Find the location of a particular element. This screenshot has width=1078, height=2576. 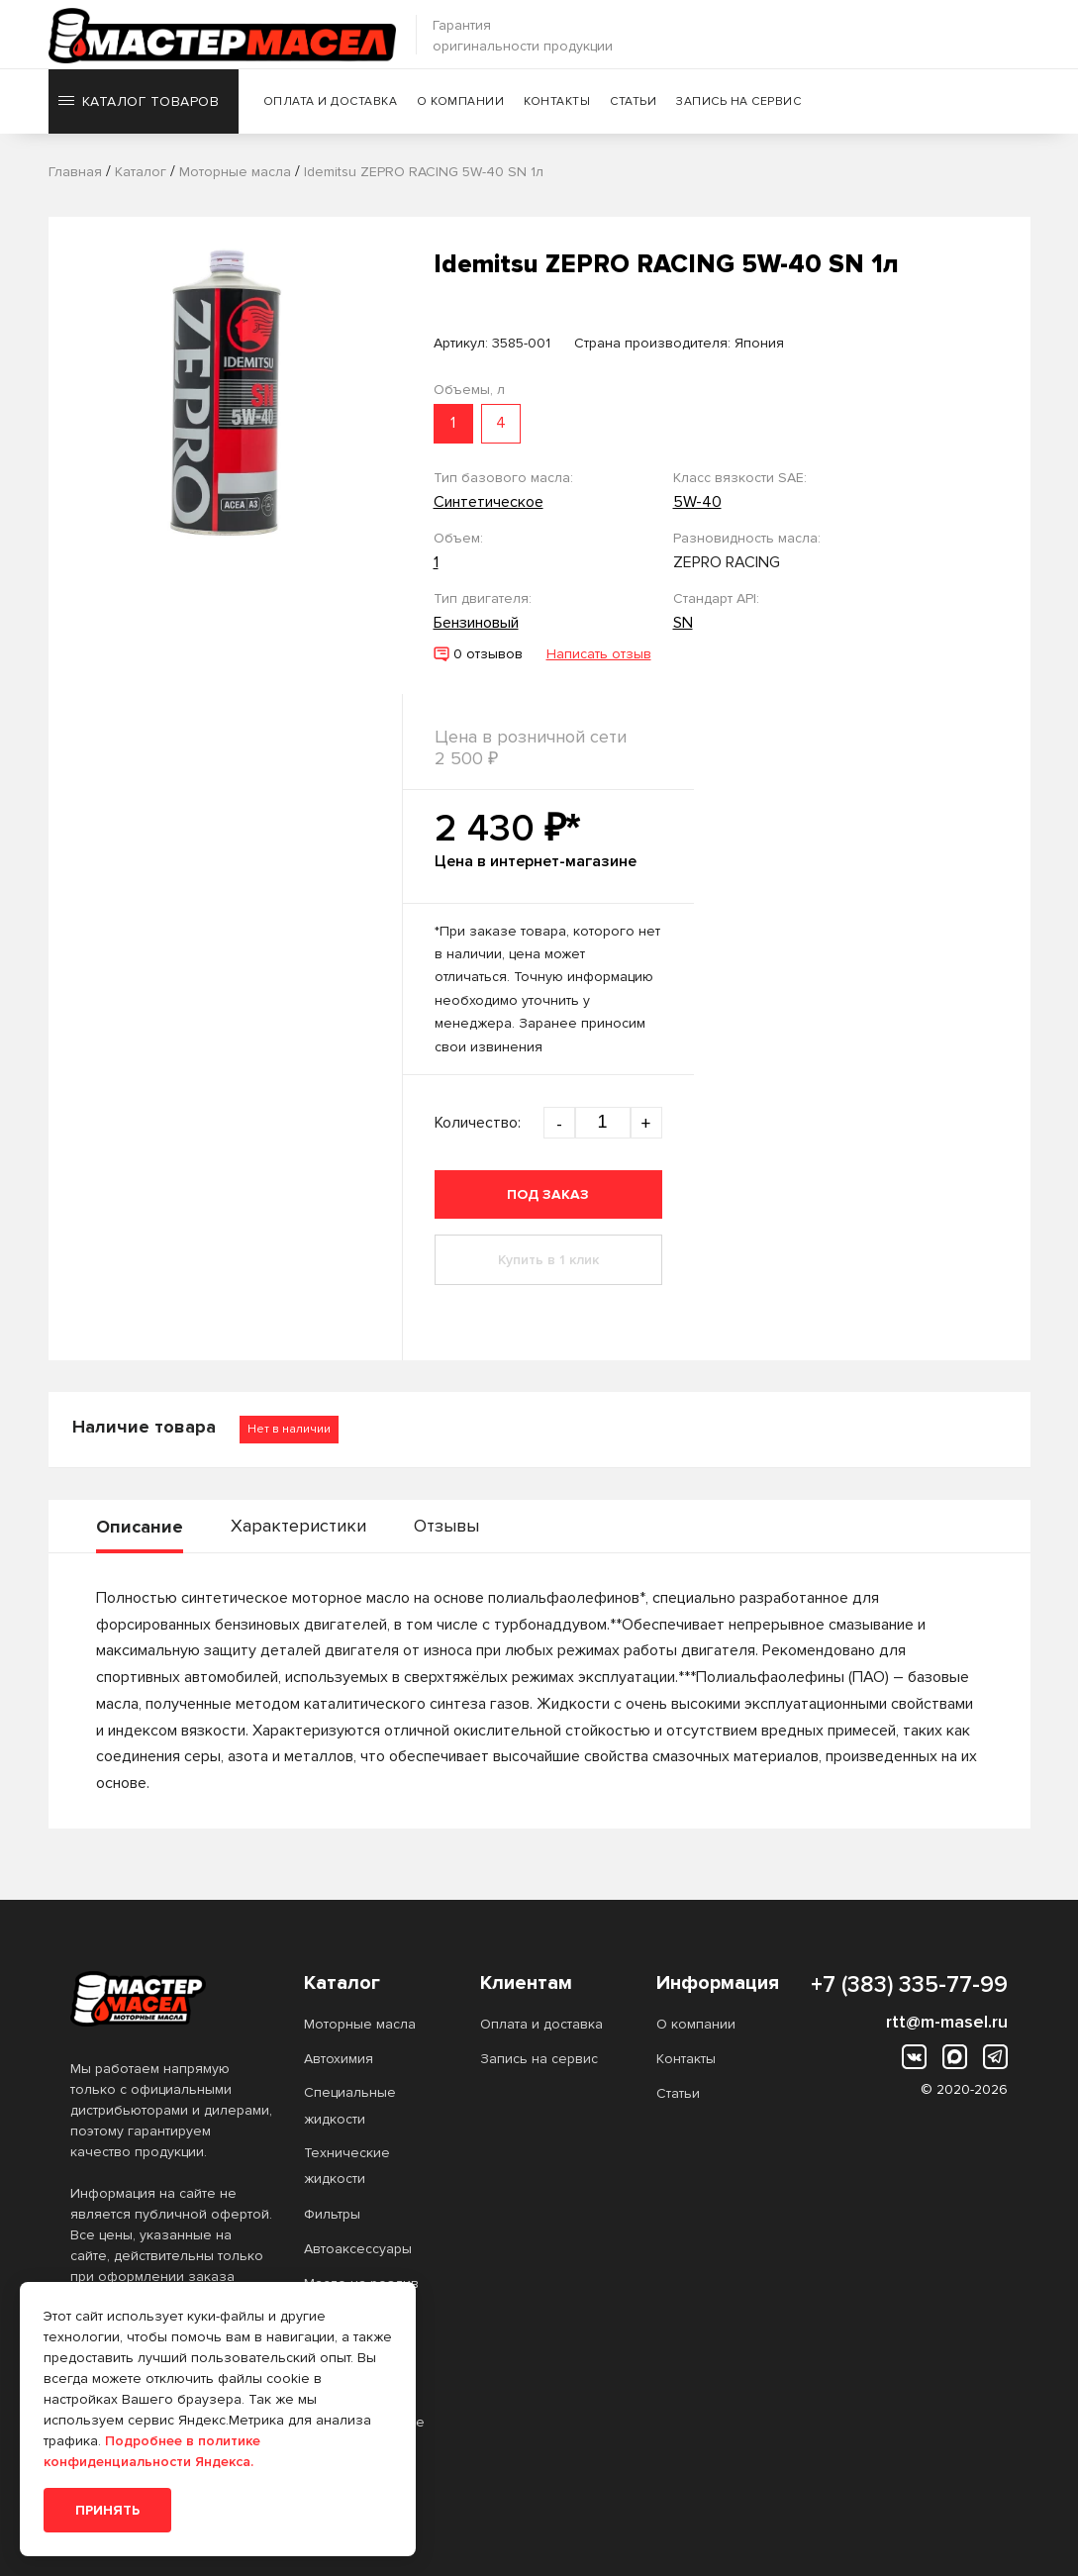

Написать отзыв is located at coordinates (598, 653).